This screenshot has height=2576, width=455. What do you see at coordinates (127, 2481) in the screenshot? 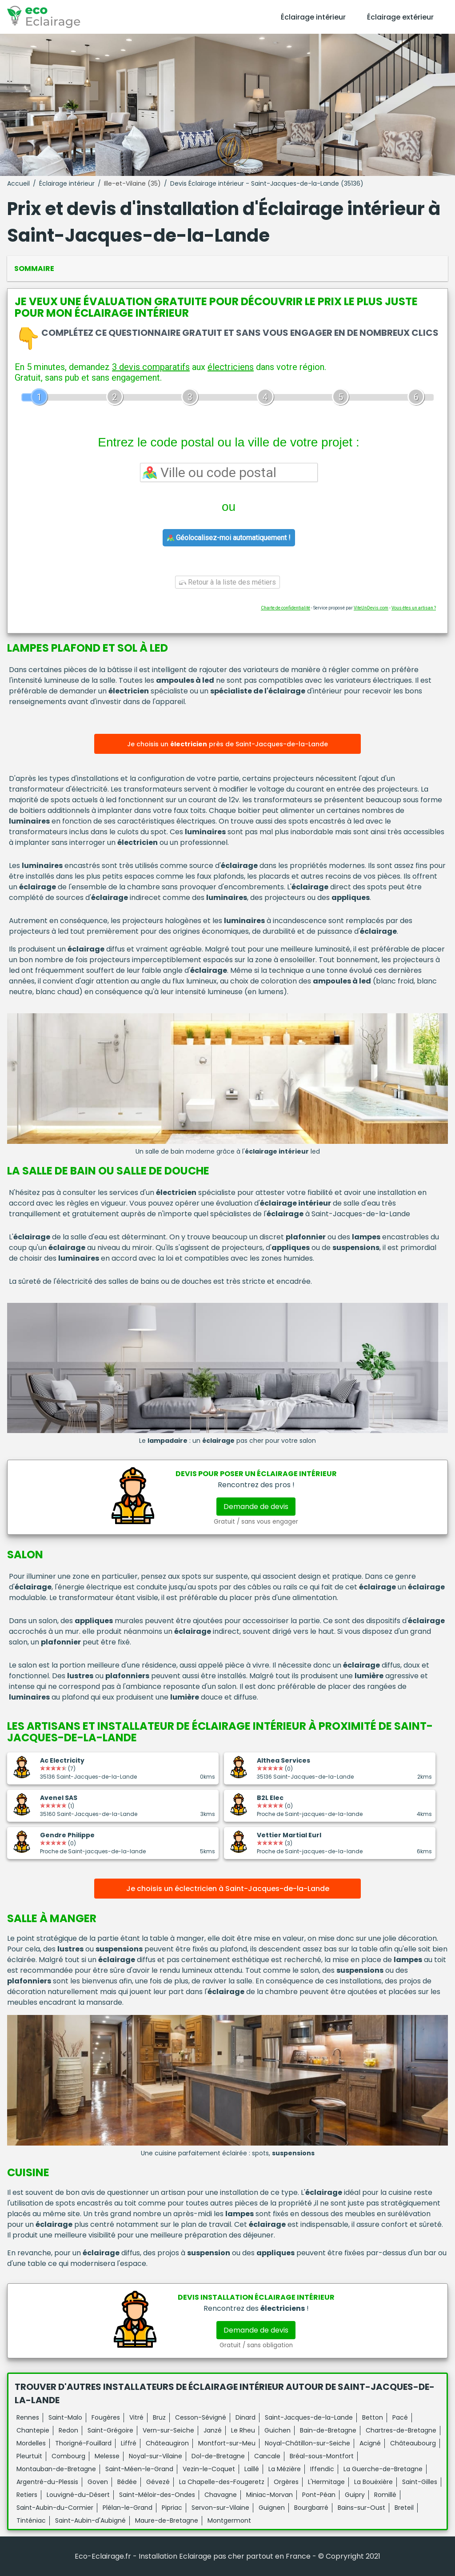
I see `Bédée` at bounding box center [127, 2481].